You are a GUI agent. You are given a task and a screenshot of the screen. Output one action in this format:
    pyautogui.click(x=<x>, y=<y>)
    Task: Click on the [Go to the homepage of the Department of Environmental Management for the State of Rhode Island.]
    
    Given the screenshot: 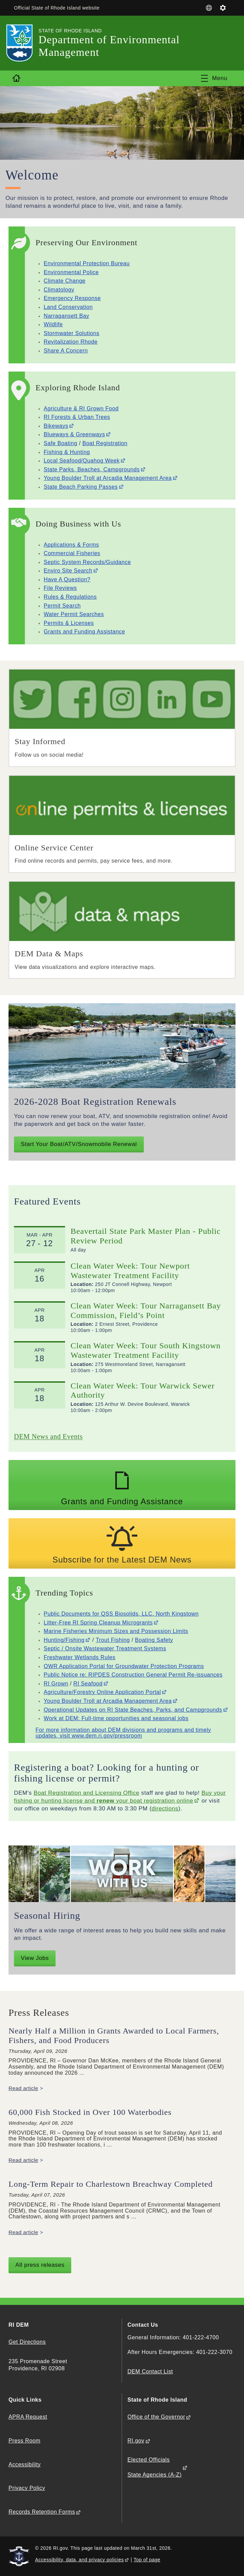 What is the action you would take?
    pyautogui.click(x=24, y=43)
    